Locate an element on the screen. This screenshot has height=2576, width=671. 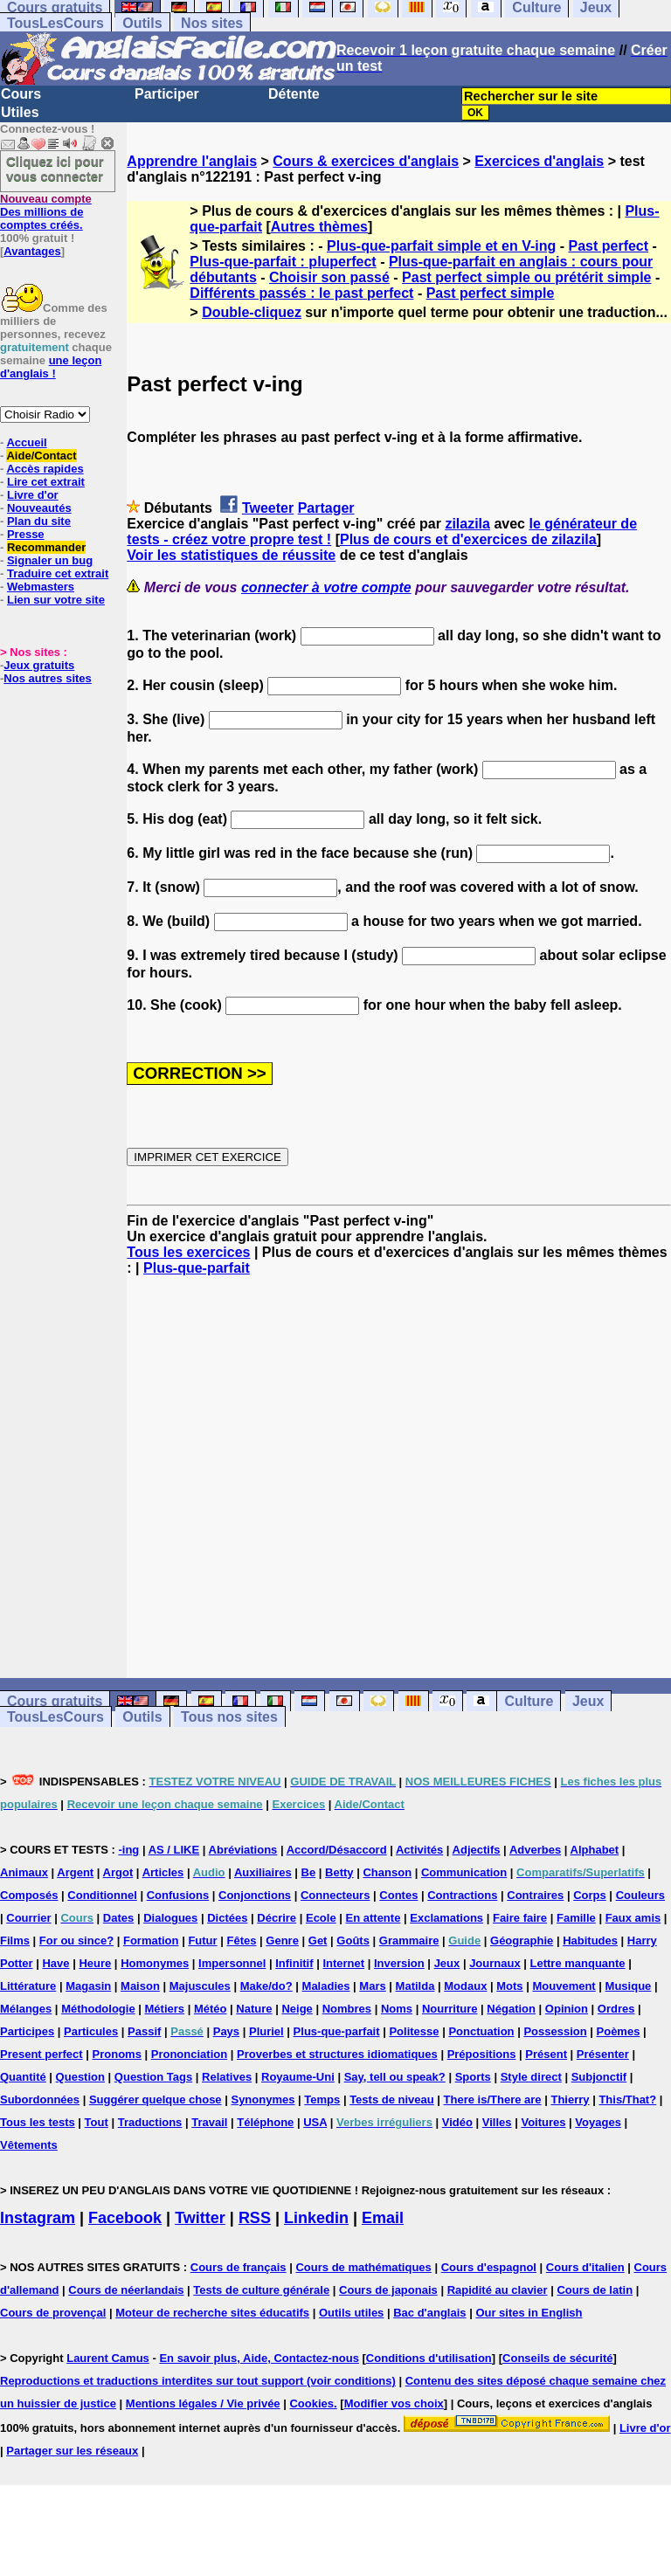
Homonymes is located at coordinates (155, 1963).